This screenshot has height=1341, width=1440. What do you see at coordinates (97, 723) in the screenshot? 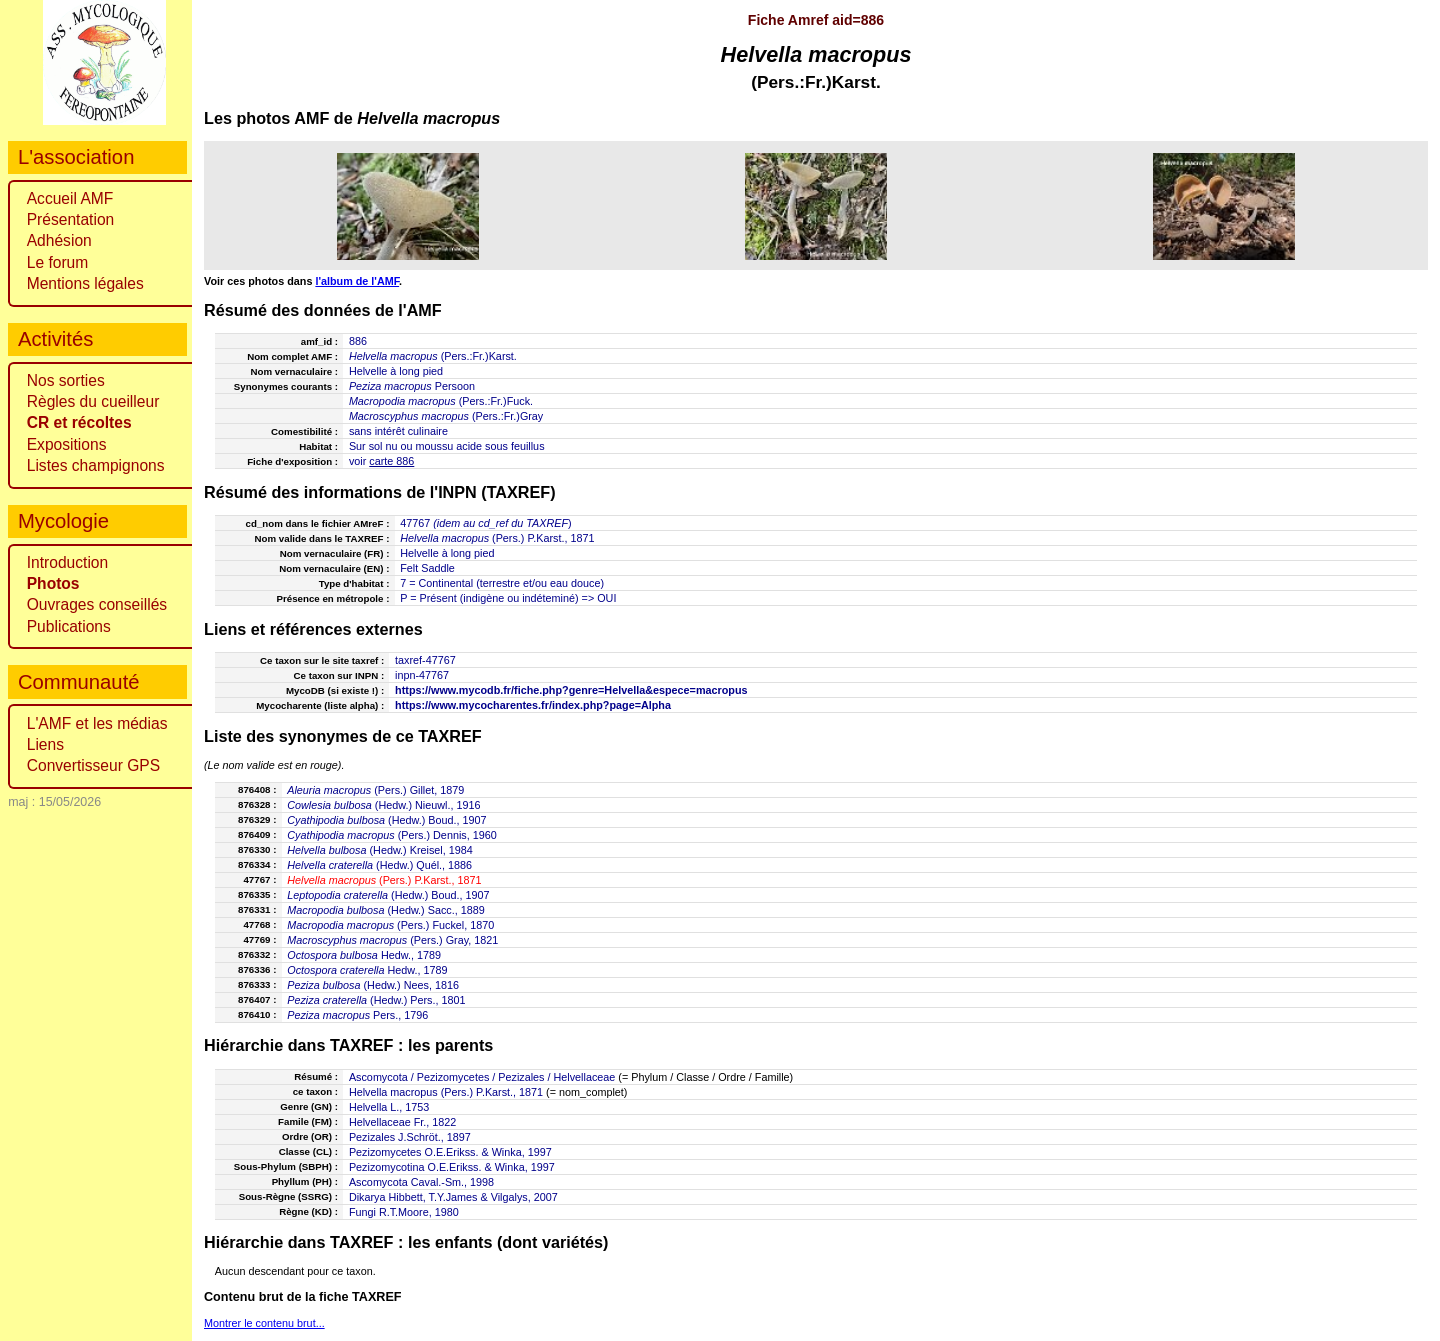
I see `L'AMF et les médias` at bounding box center [97, 723].